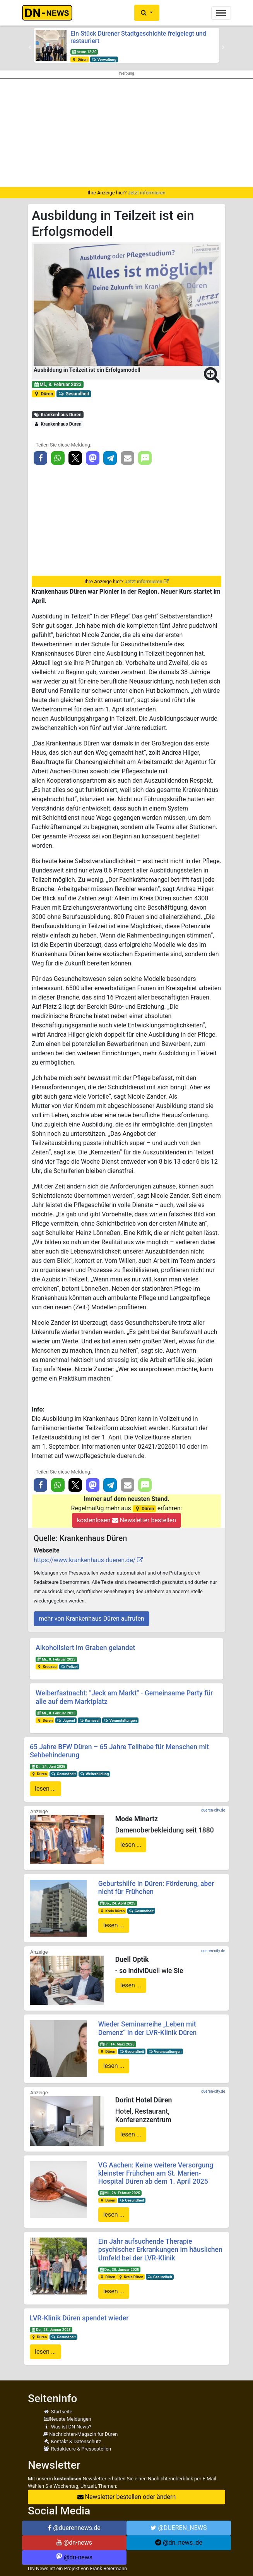  I want to click on Do., 30. Januar 2025, so click(119, 2269).